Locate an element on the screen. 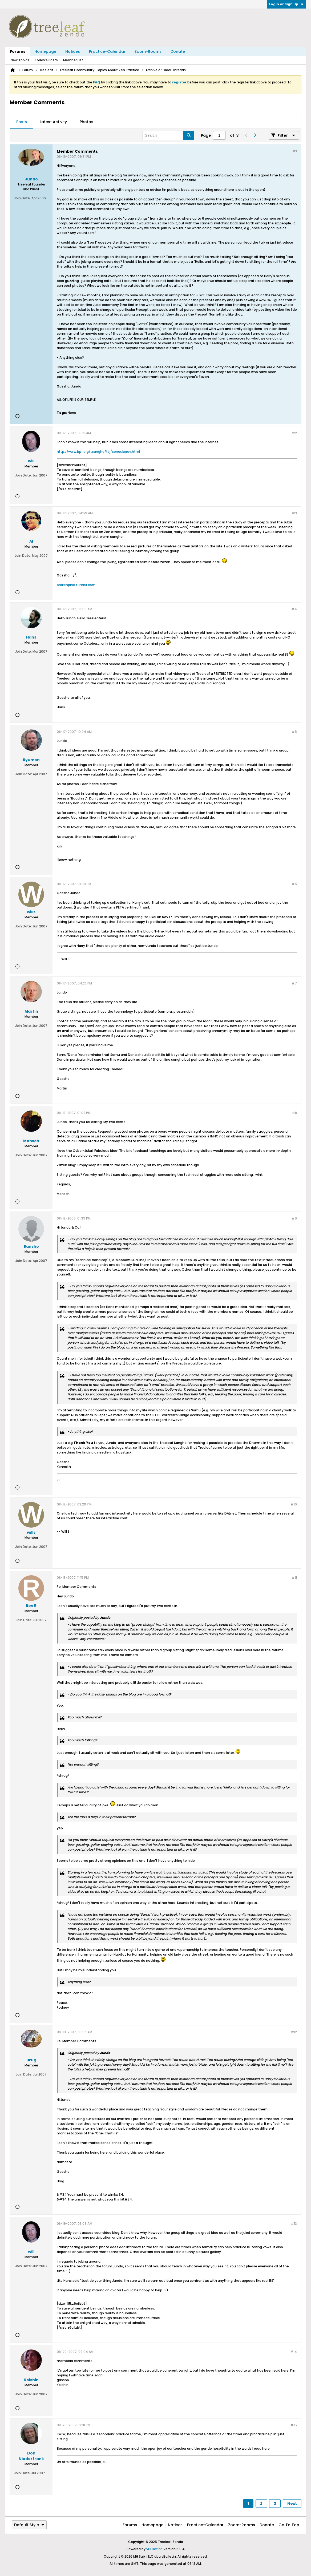  #3 is located at coordinates (294, 513).